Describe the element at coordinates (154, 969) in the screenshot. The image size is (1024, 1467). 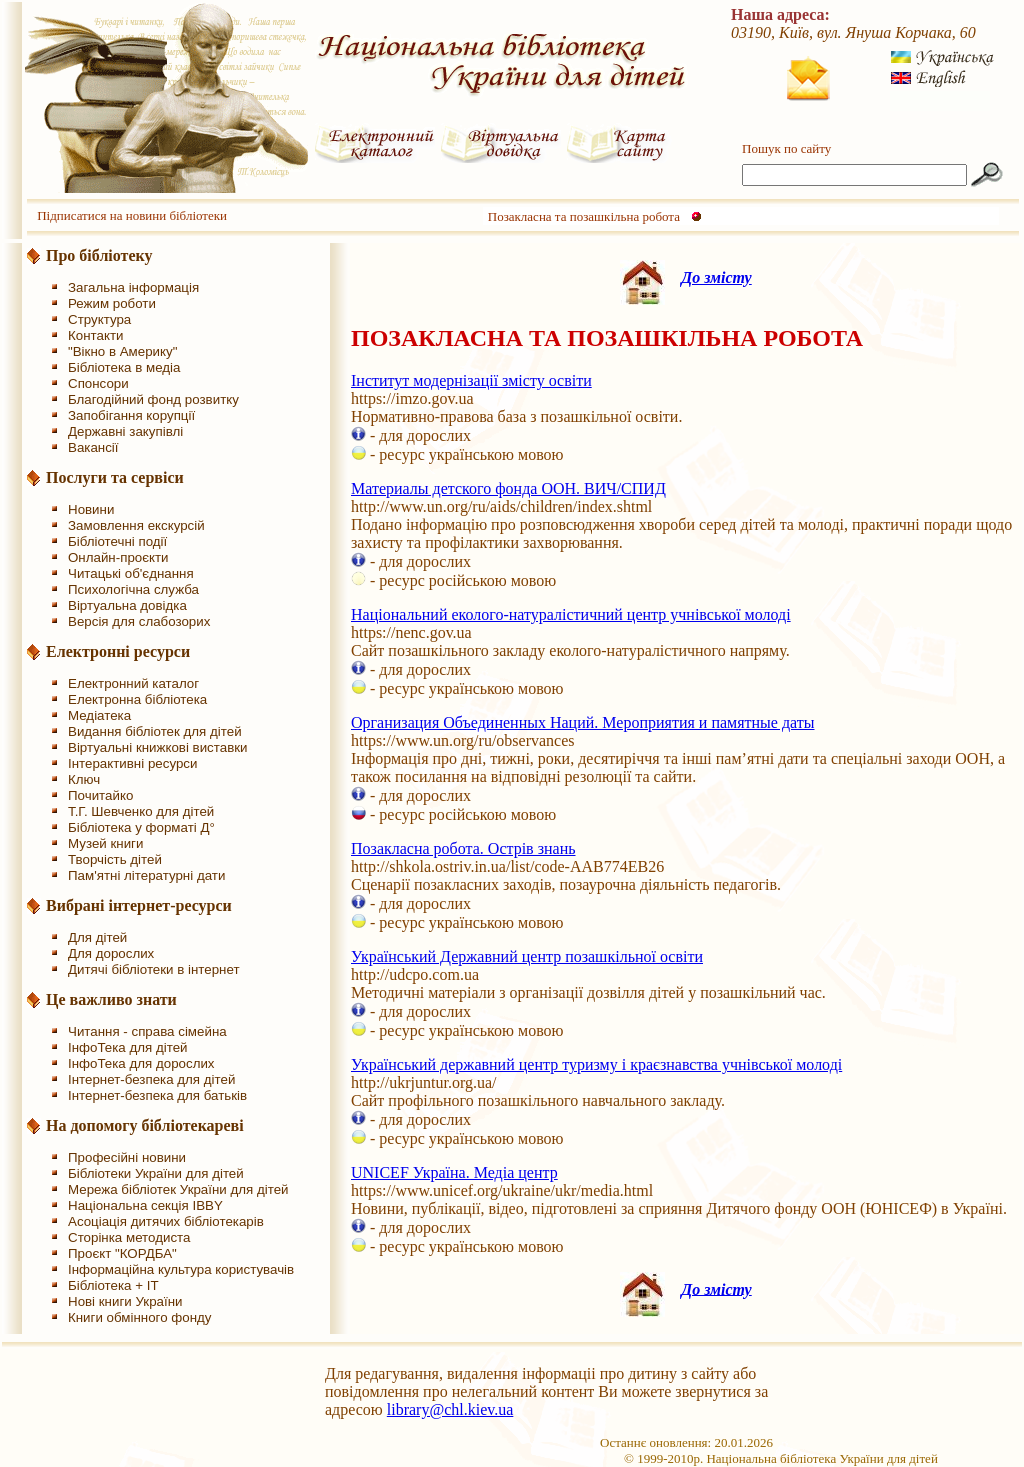
I see `Дитячі бібліотеки в інтернет` at that location.